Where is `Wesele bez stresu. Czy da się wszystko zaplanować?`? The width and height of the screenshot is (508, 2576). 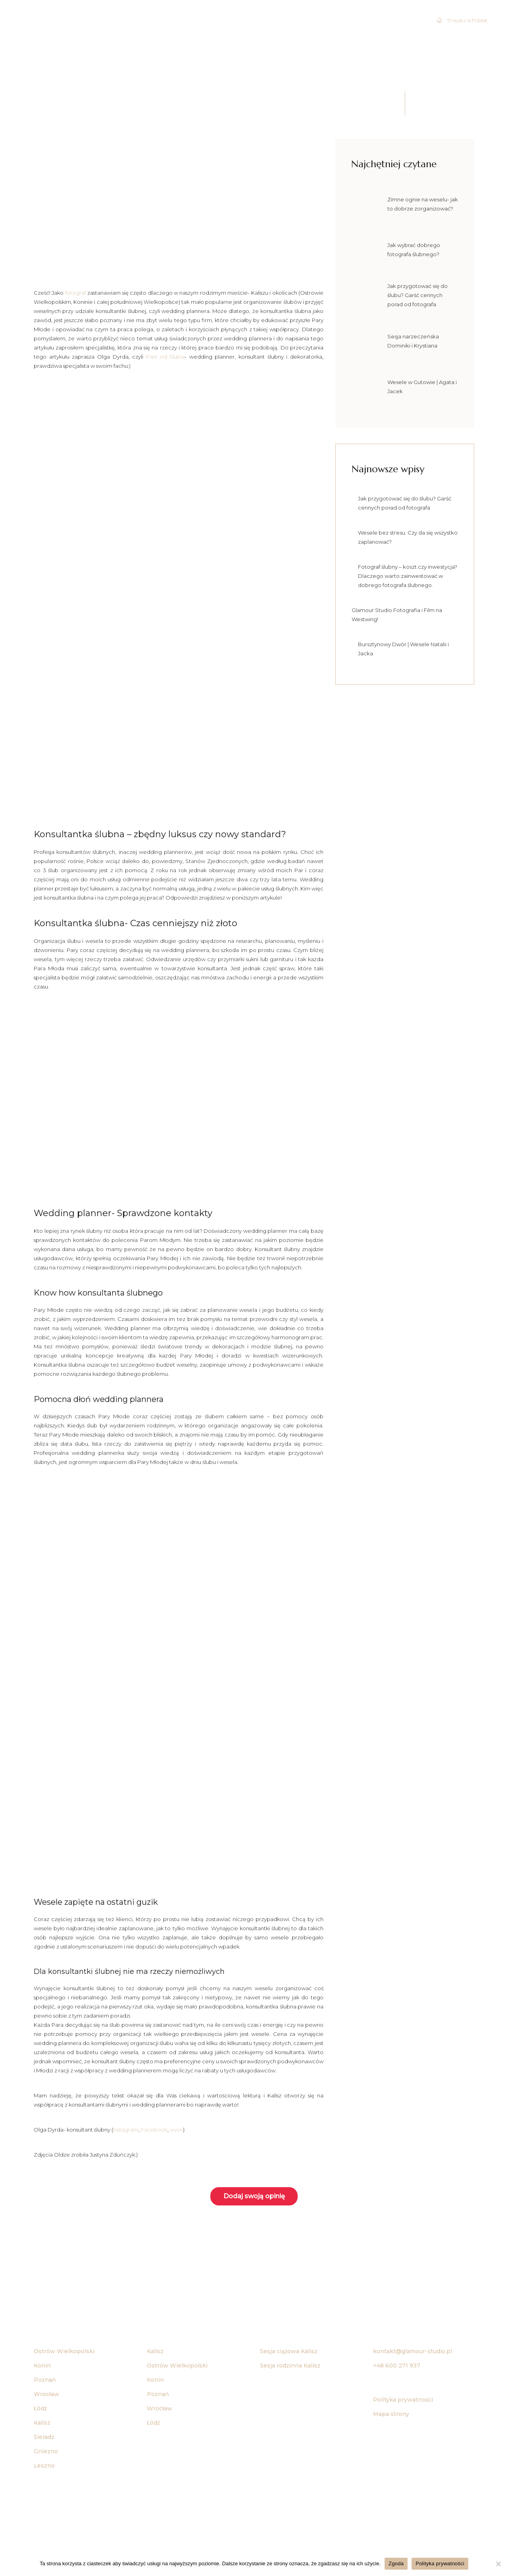 Wesele bez stresu. Czy da się wszystko zaplanować? is located at coordinates (408, 537).